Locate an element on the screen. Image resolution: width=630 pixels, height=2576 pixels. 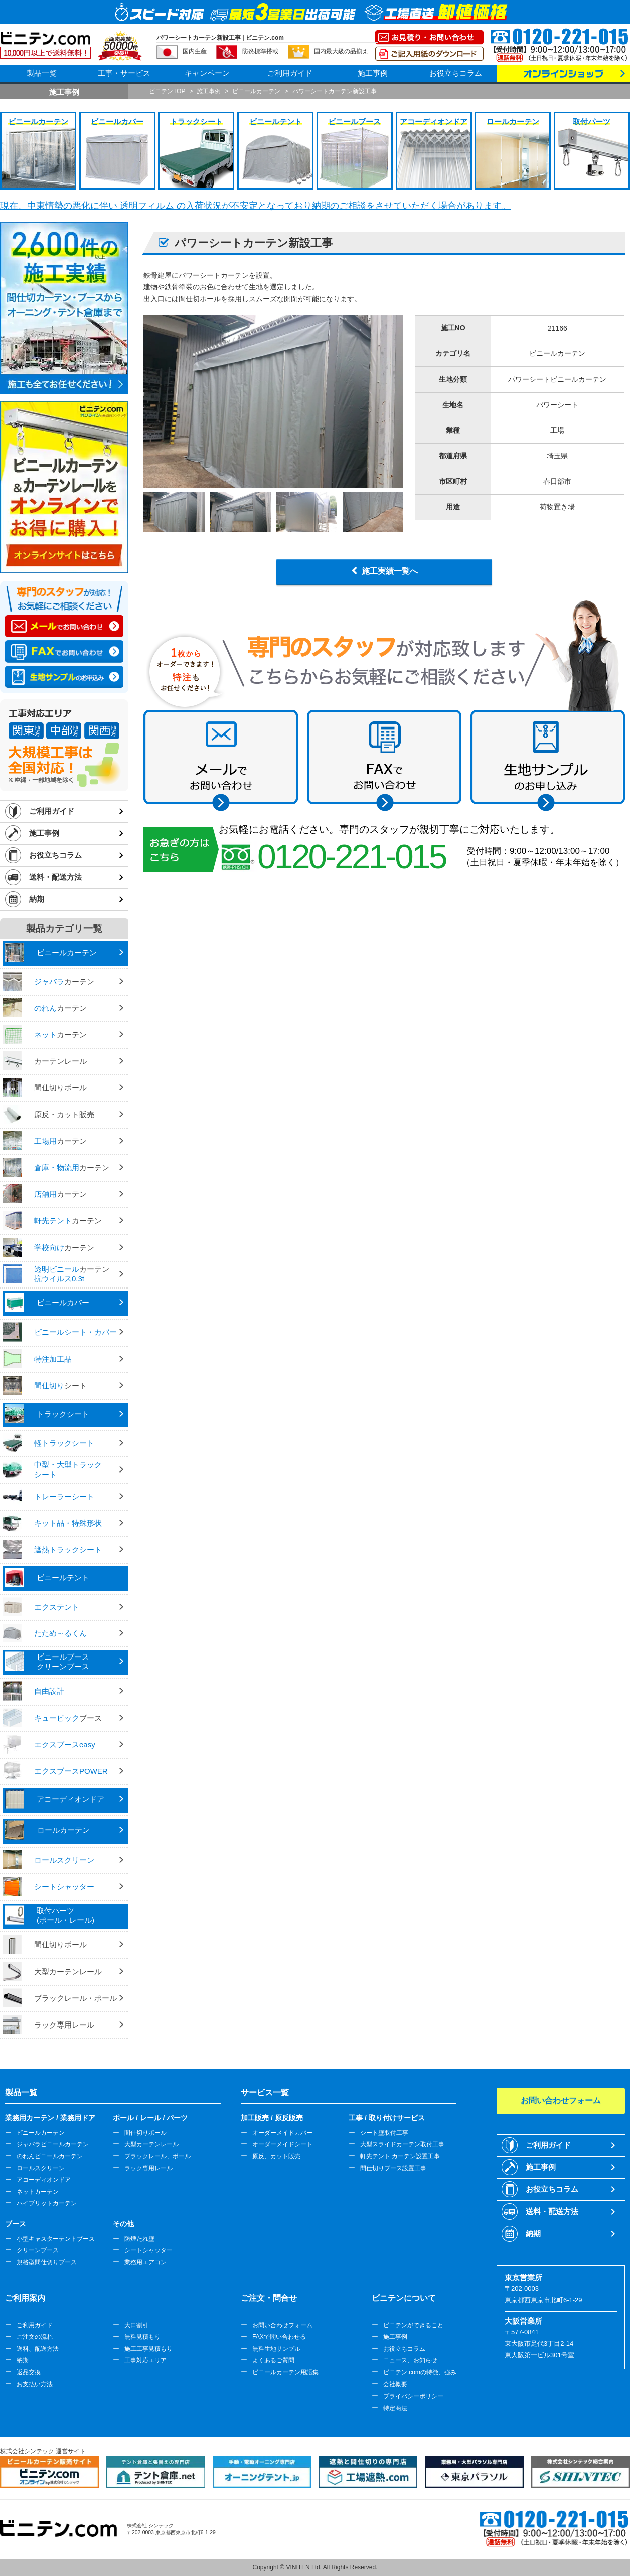
工事対応エリア is located at coordinates (145, 2360).